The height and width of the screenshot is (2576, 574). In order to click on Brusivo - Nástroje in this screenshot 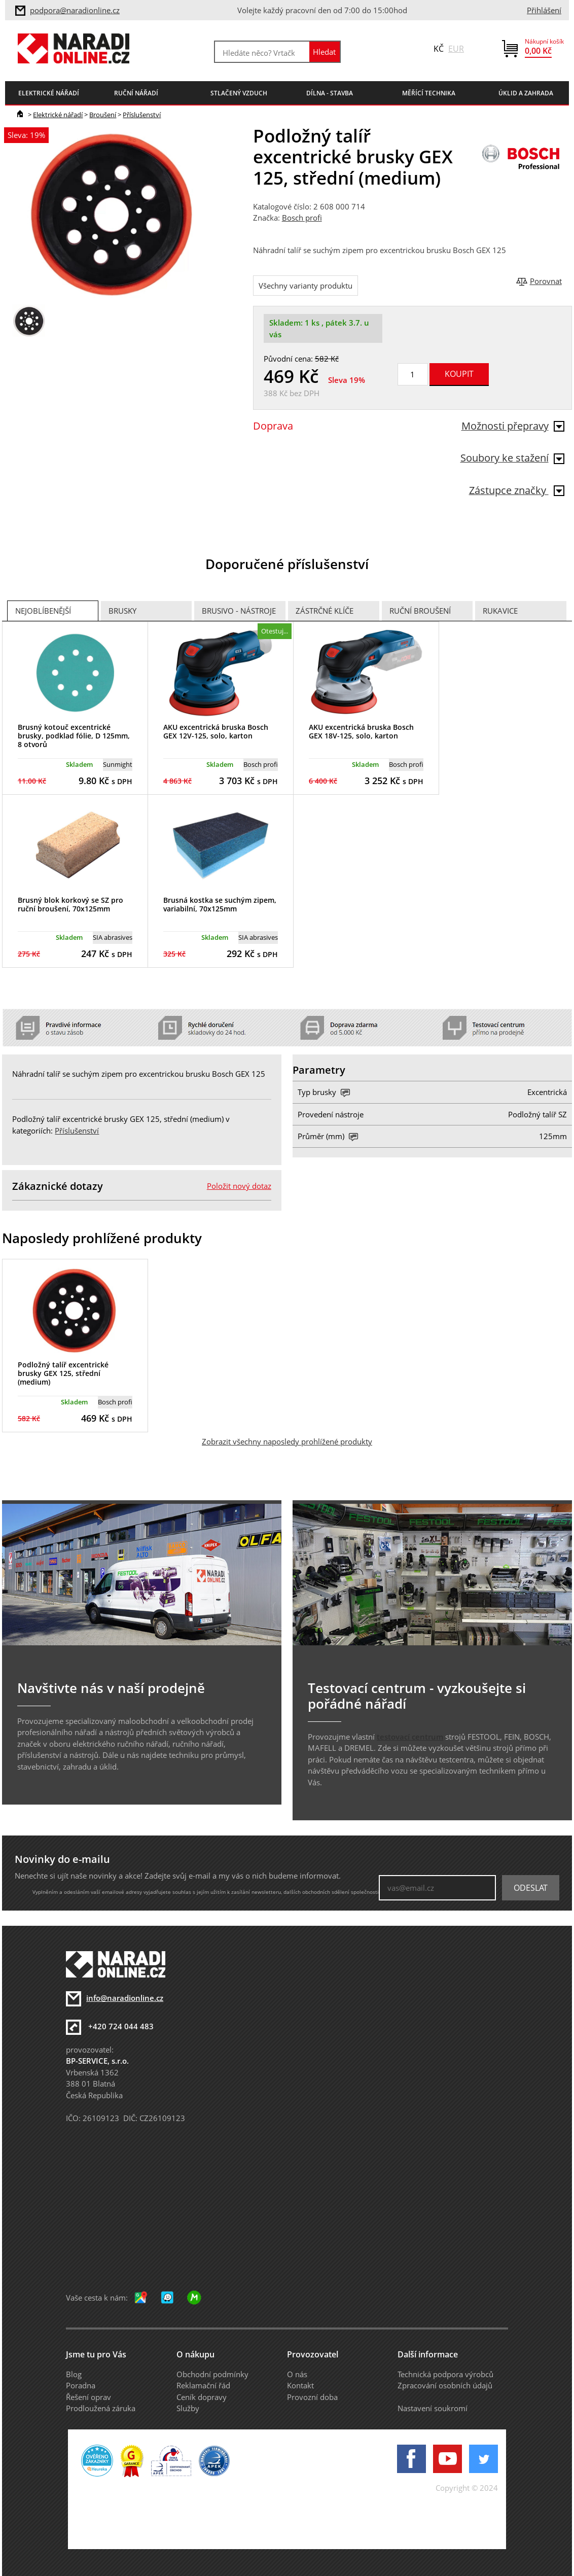, I will do `click(239, 611)`.